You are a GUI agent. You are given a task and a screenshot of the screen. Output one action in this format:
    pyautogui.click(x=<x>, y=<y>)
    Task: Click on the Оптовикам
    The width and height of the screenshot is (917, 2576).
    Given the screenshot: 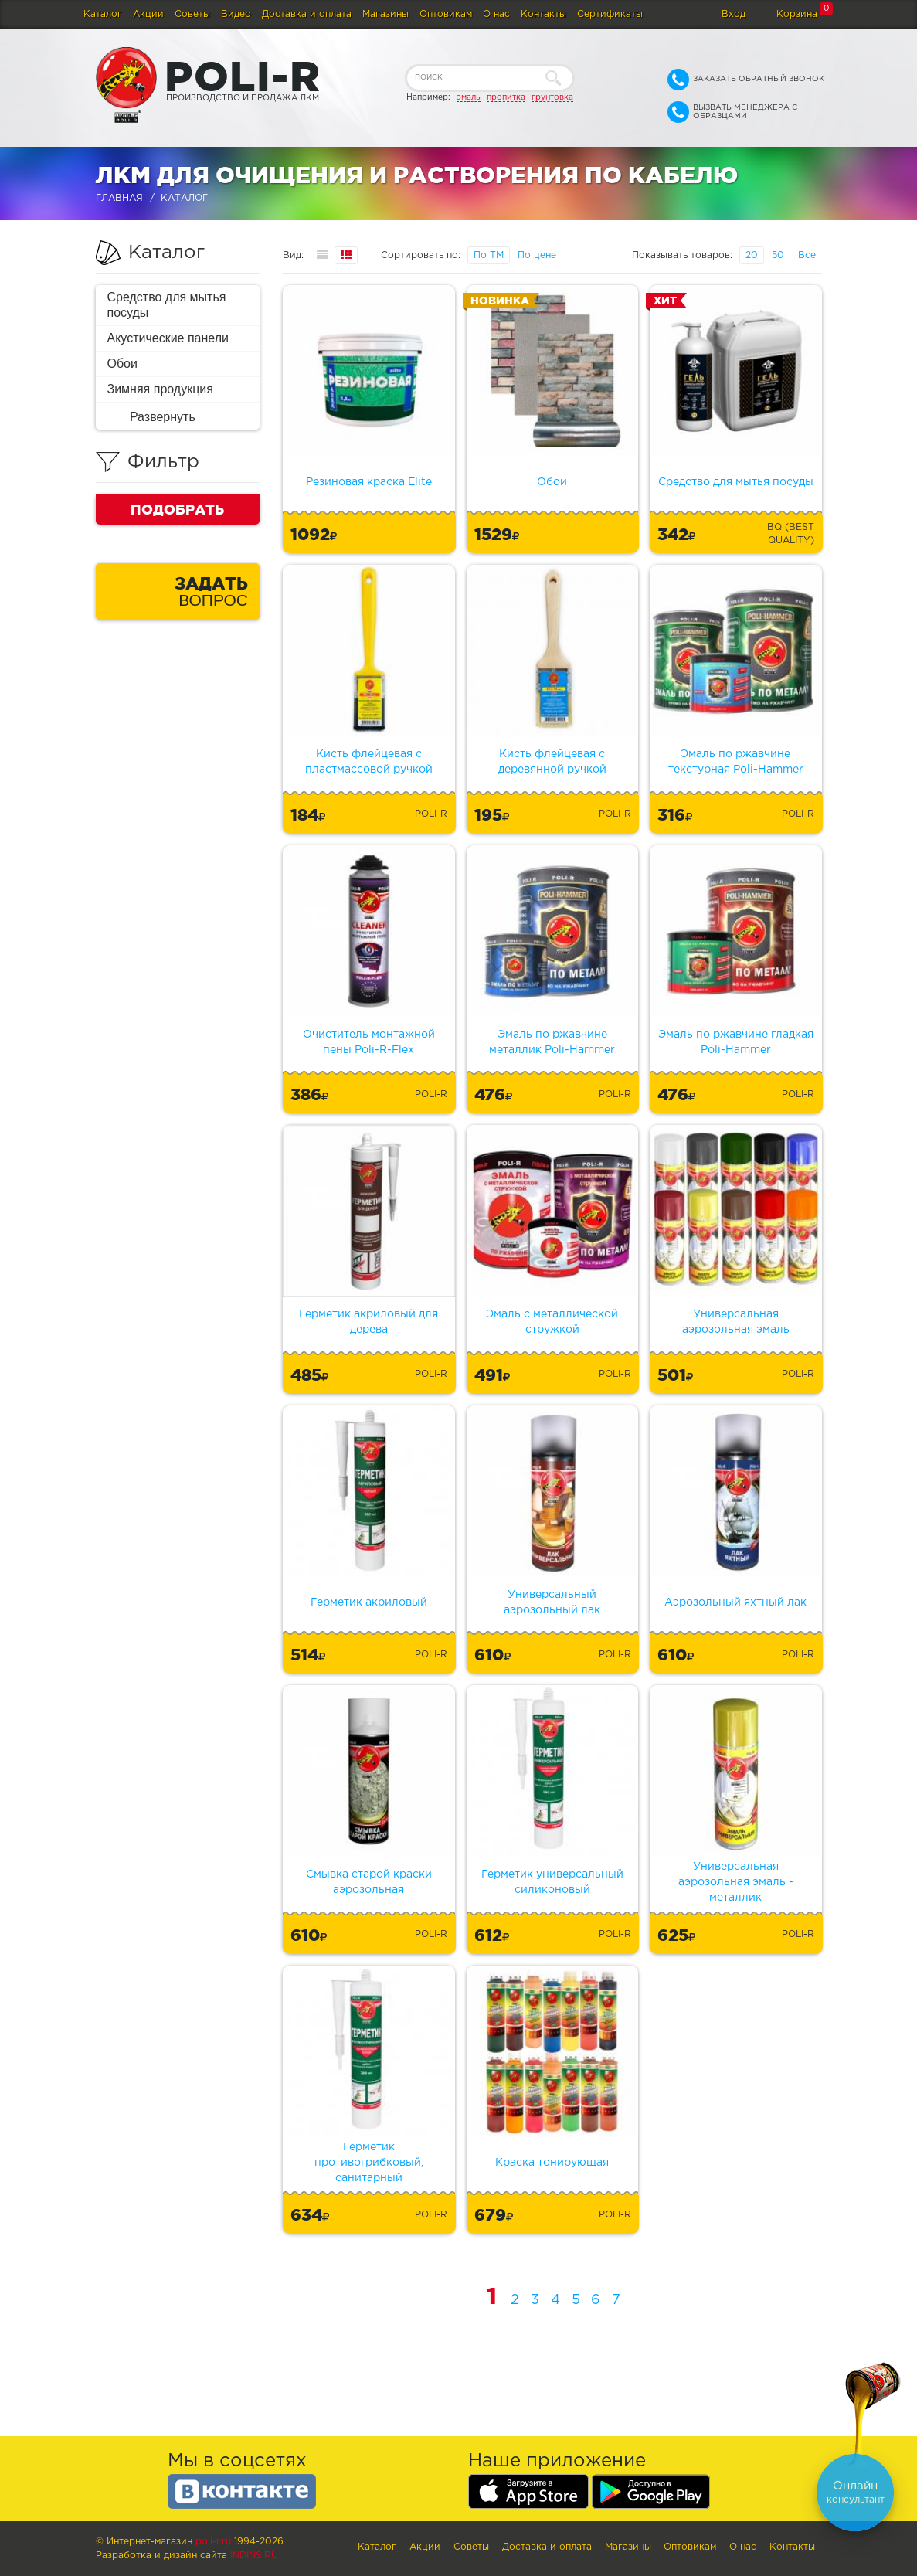 What is the action you would take?
    pyautogui.click(x=445, y=14)
    